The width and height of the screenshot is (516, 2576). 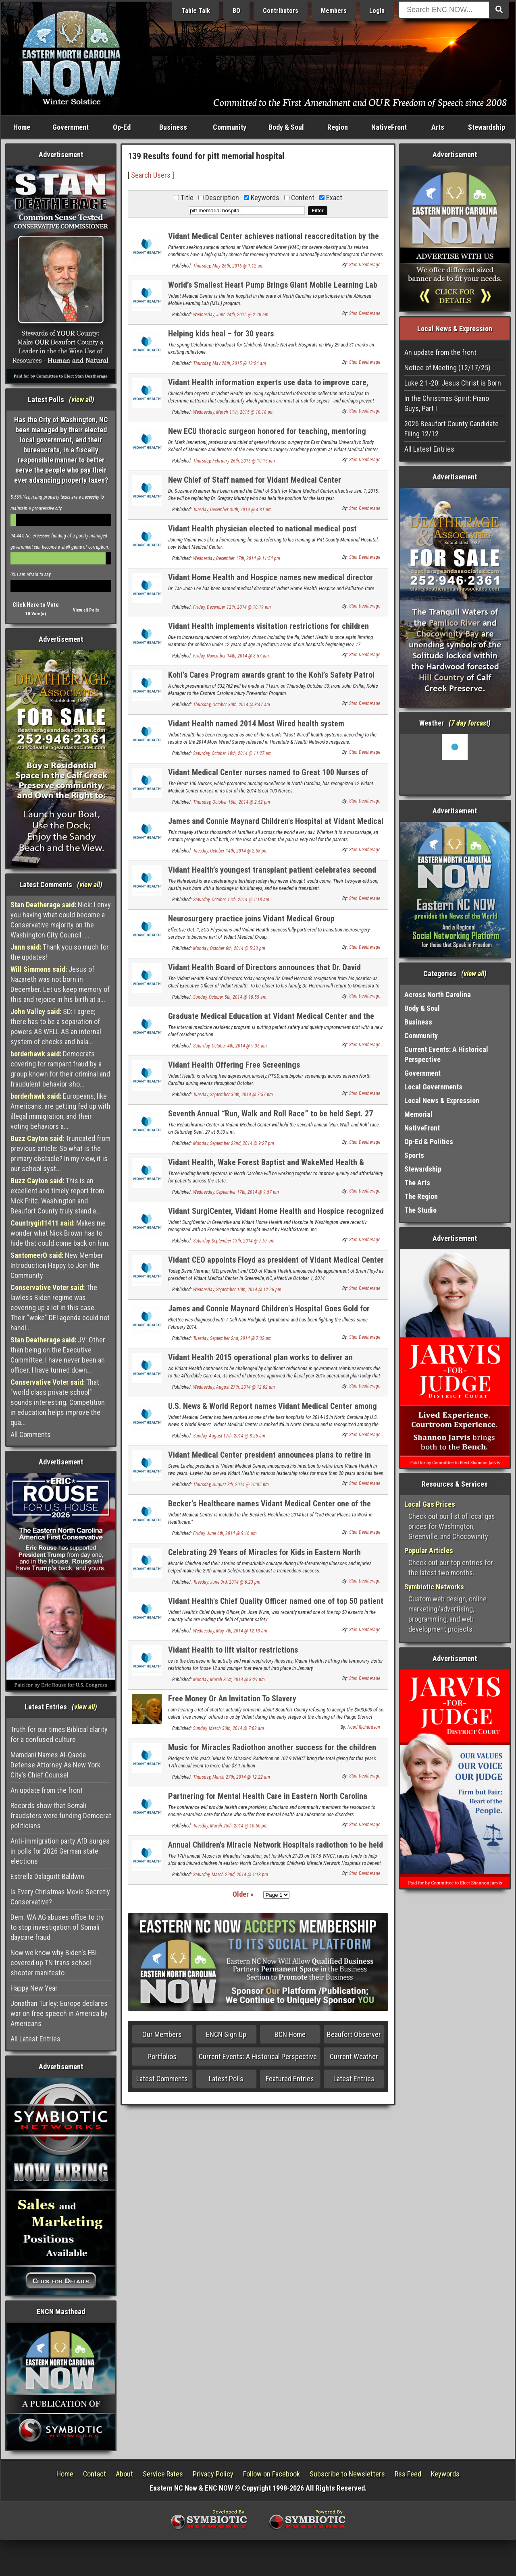 I want to click on The Studio, so click(x=420, y=1210).